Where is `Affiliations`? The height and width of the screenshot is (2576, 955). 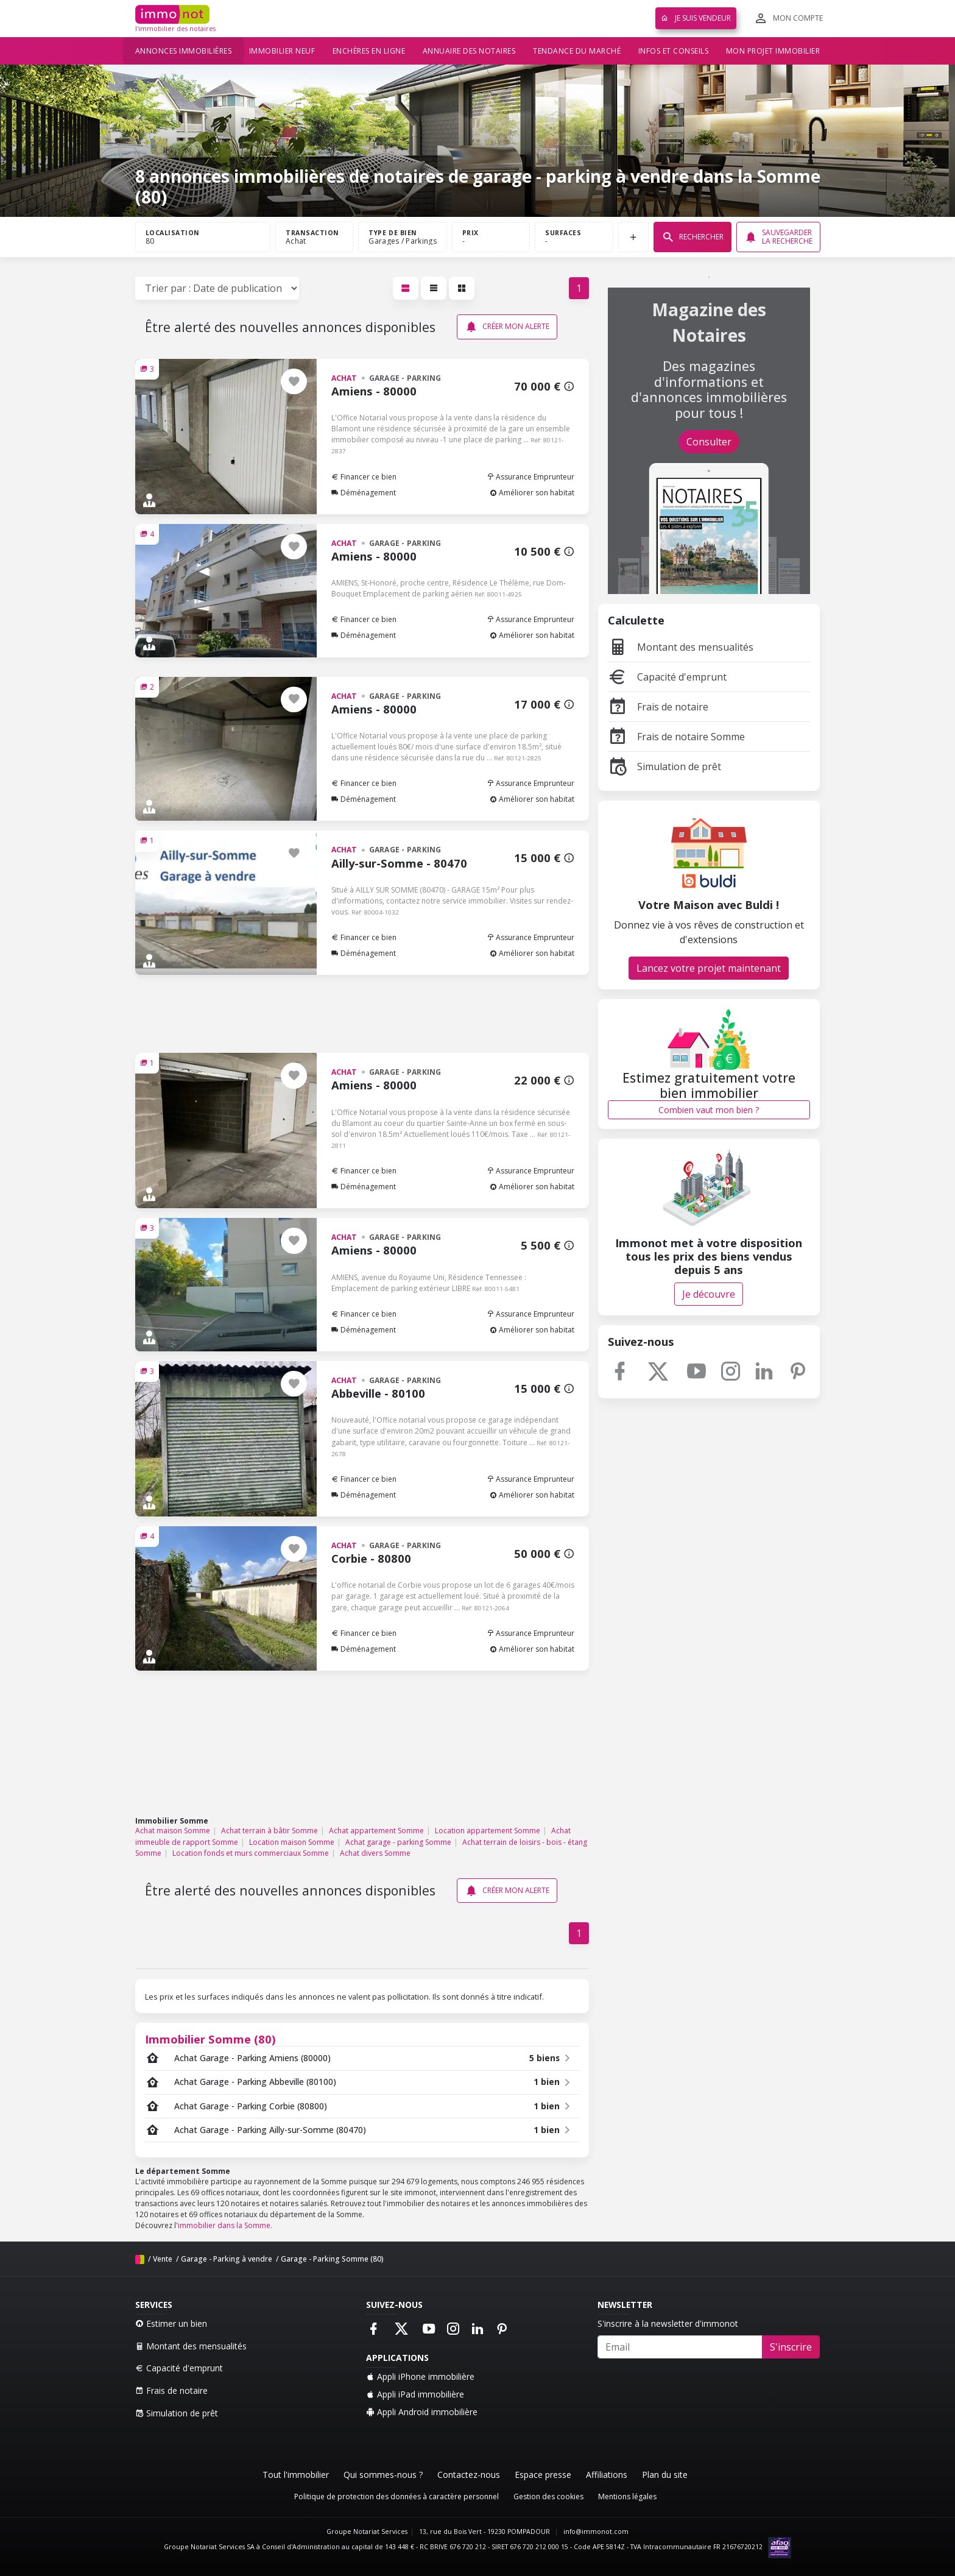 Affiliations is located at coordinates (606, 2474).